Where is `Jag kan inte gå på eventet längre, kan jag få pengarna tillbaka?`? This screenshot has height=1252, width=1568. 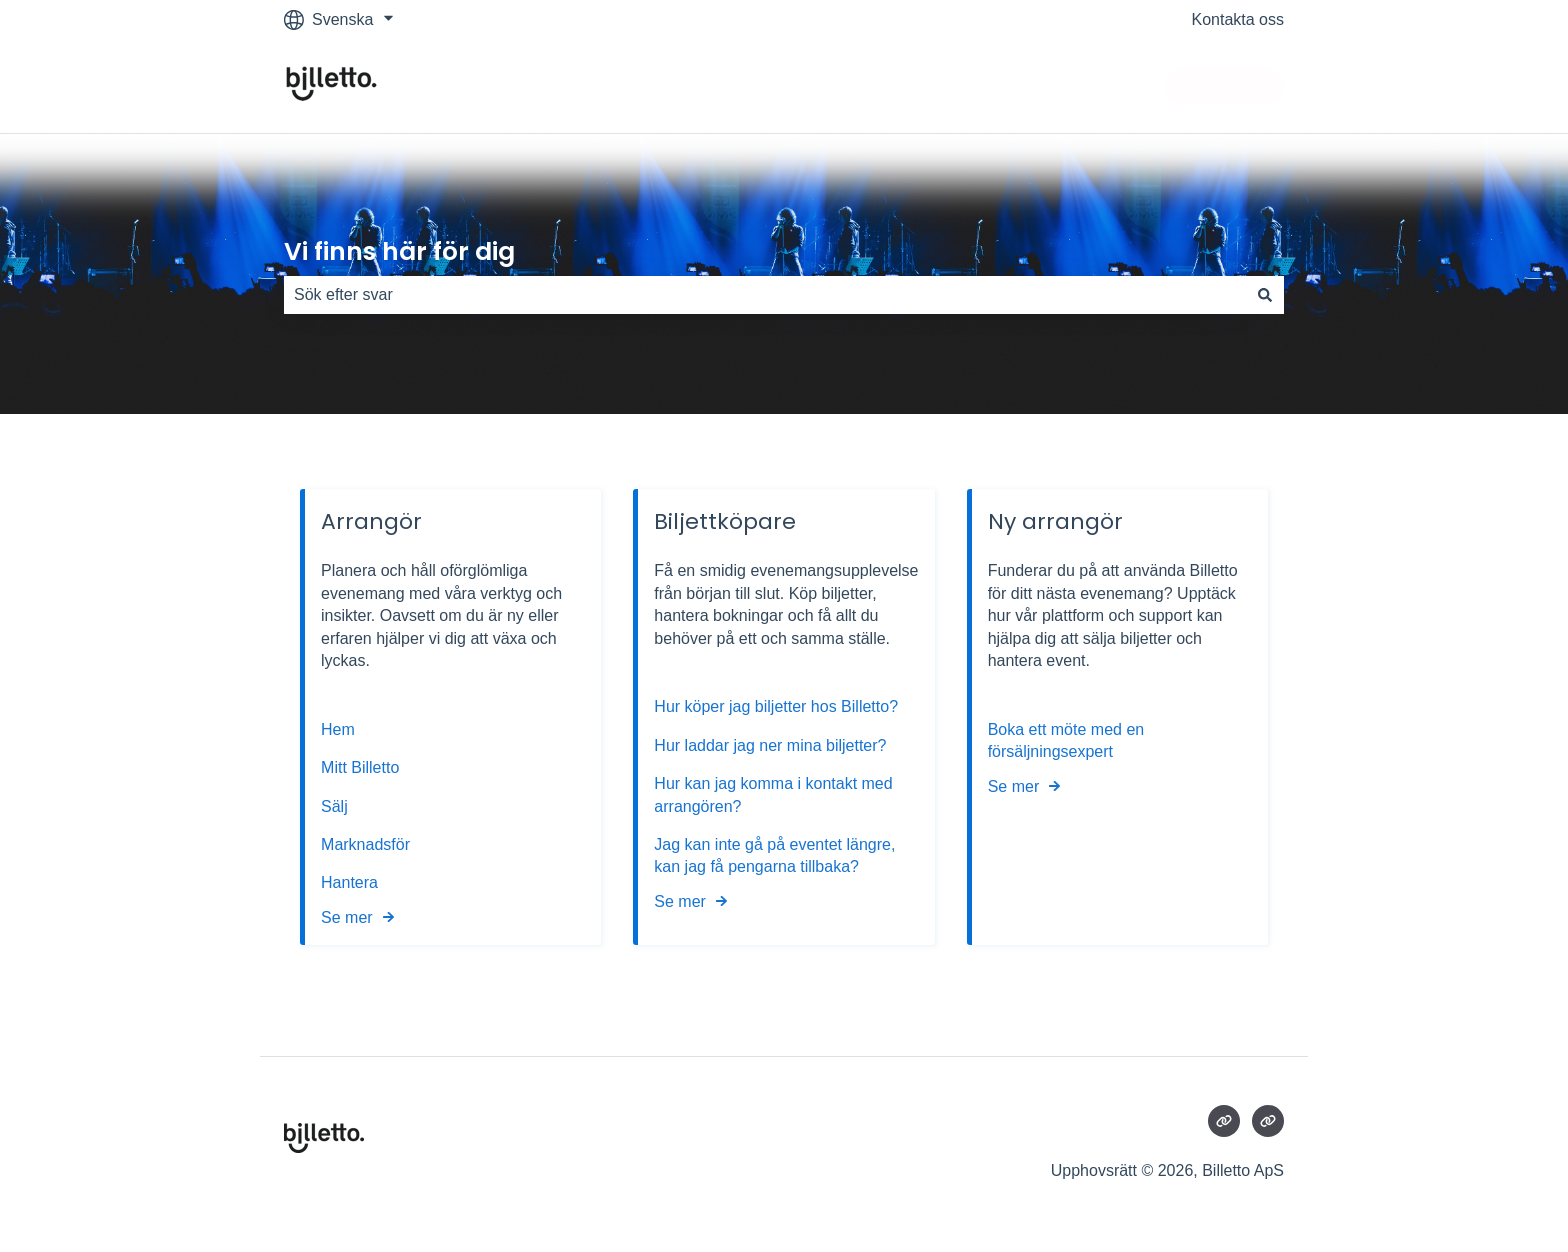 Jag kan inte gå på eventet längre, kan jag få pengarna tillbaka? is located at coordinates (774, 855).